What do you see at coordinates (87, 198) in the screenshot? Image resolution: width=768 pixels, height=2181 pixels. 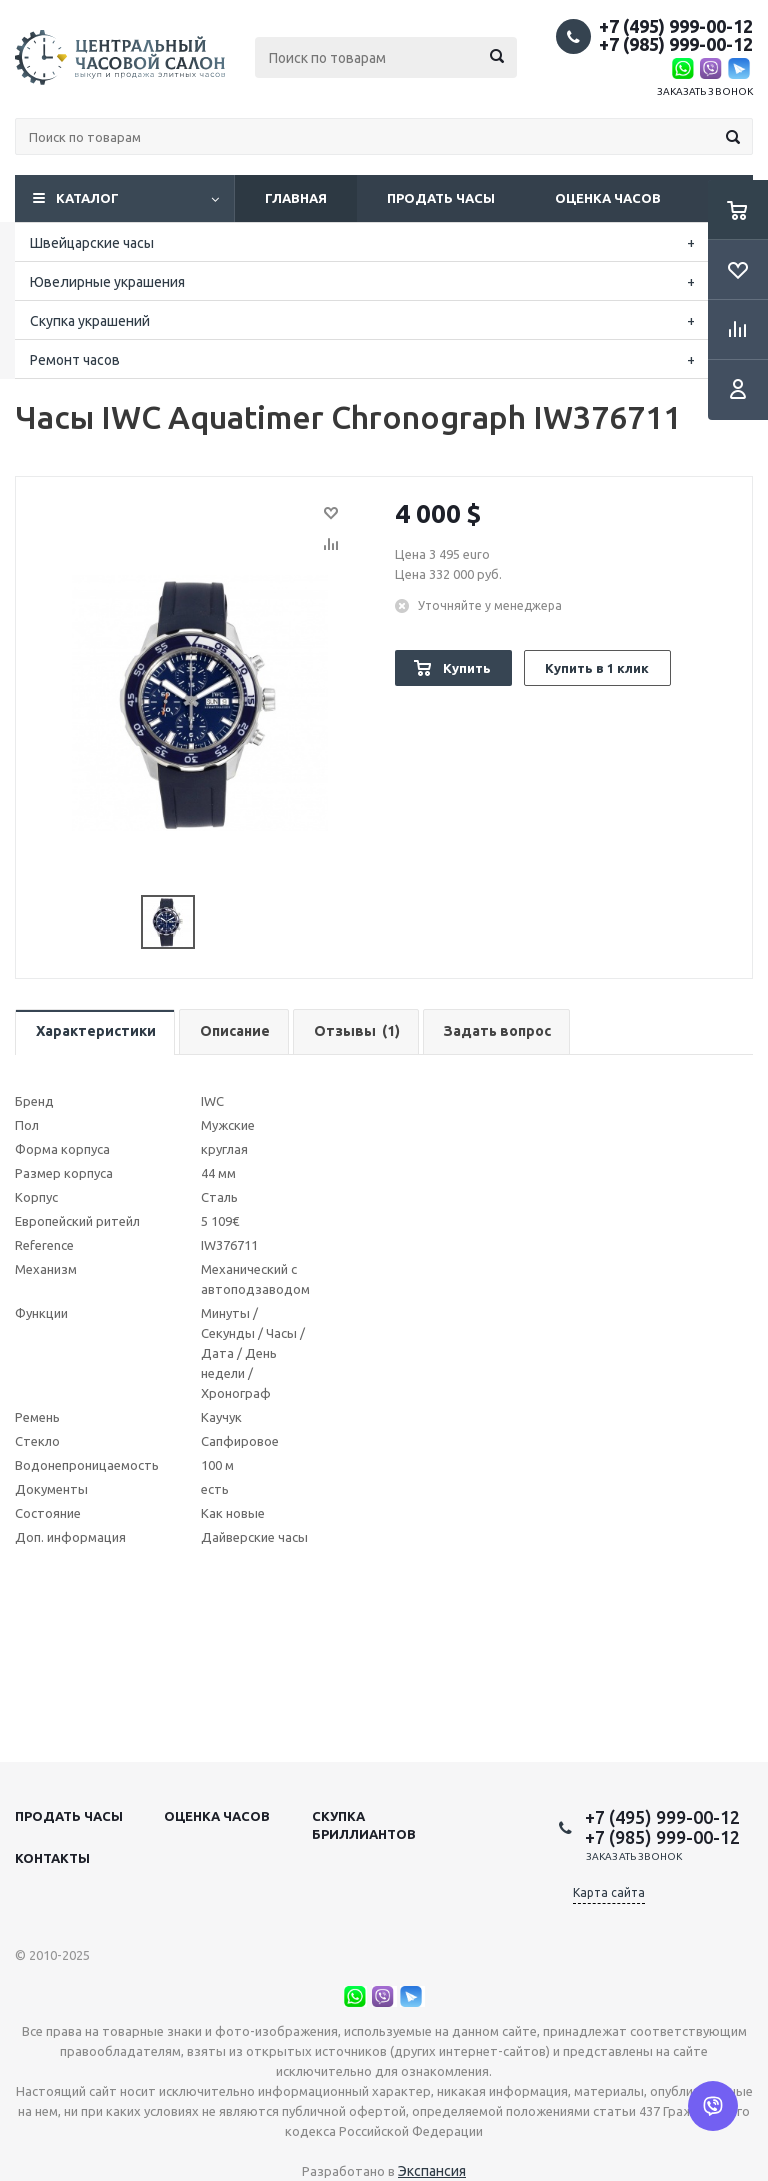 I see `Каталог` at bounding box center [87, 198].